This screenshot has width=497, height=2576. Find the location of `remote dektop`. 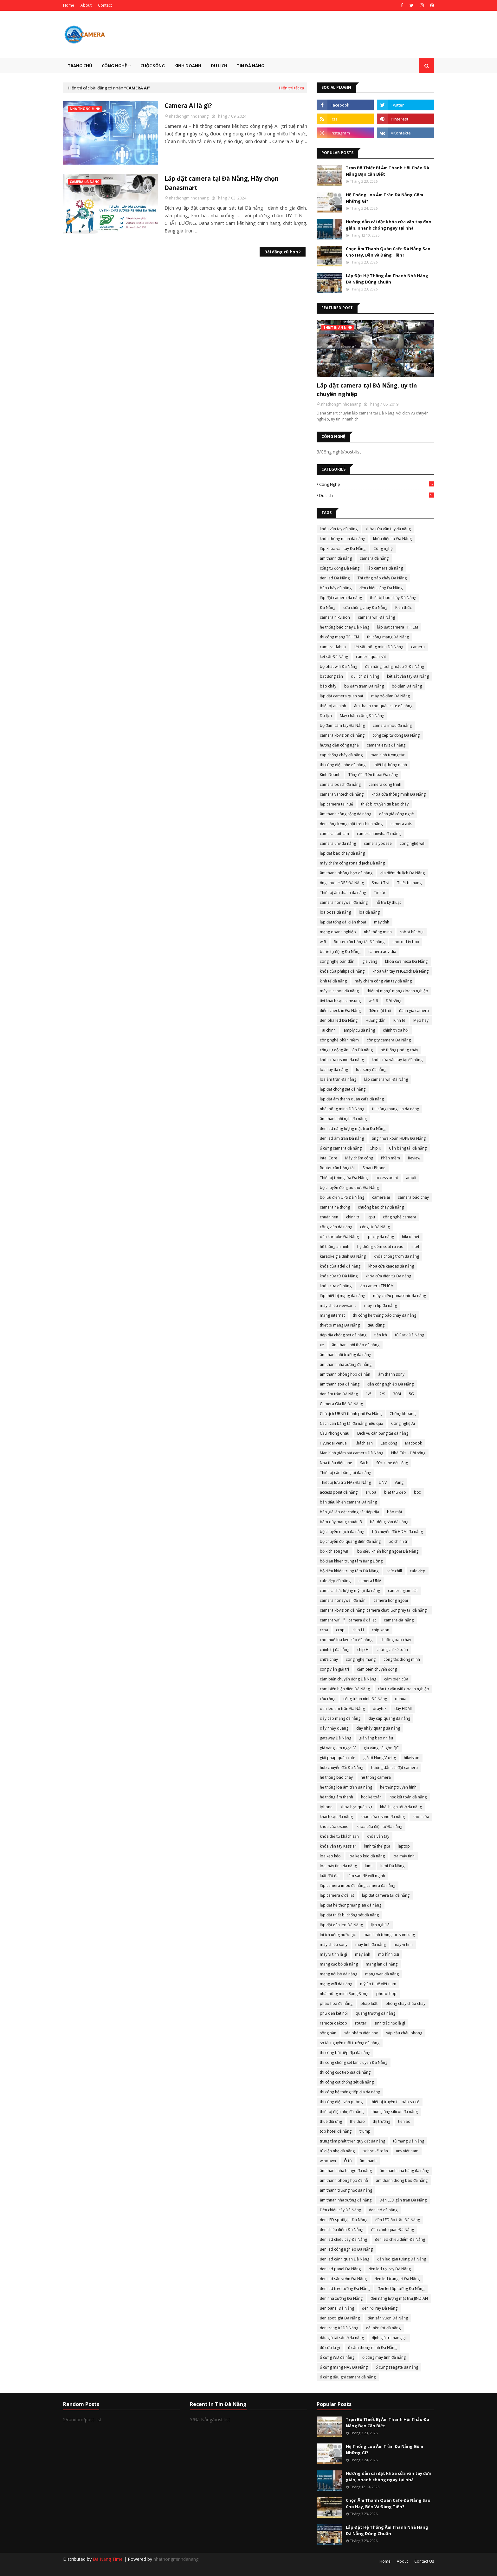

remote dektop is located at coordinates (333, 2023).